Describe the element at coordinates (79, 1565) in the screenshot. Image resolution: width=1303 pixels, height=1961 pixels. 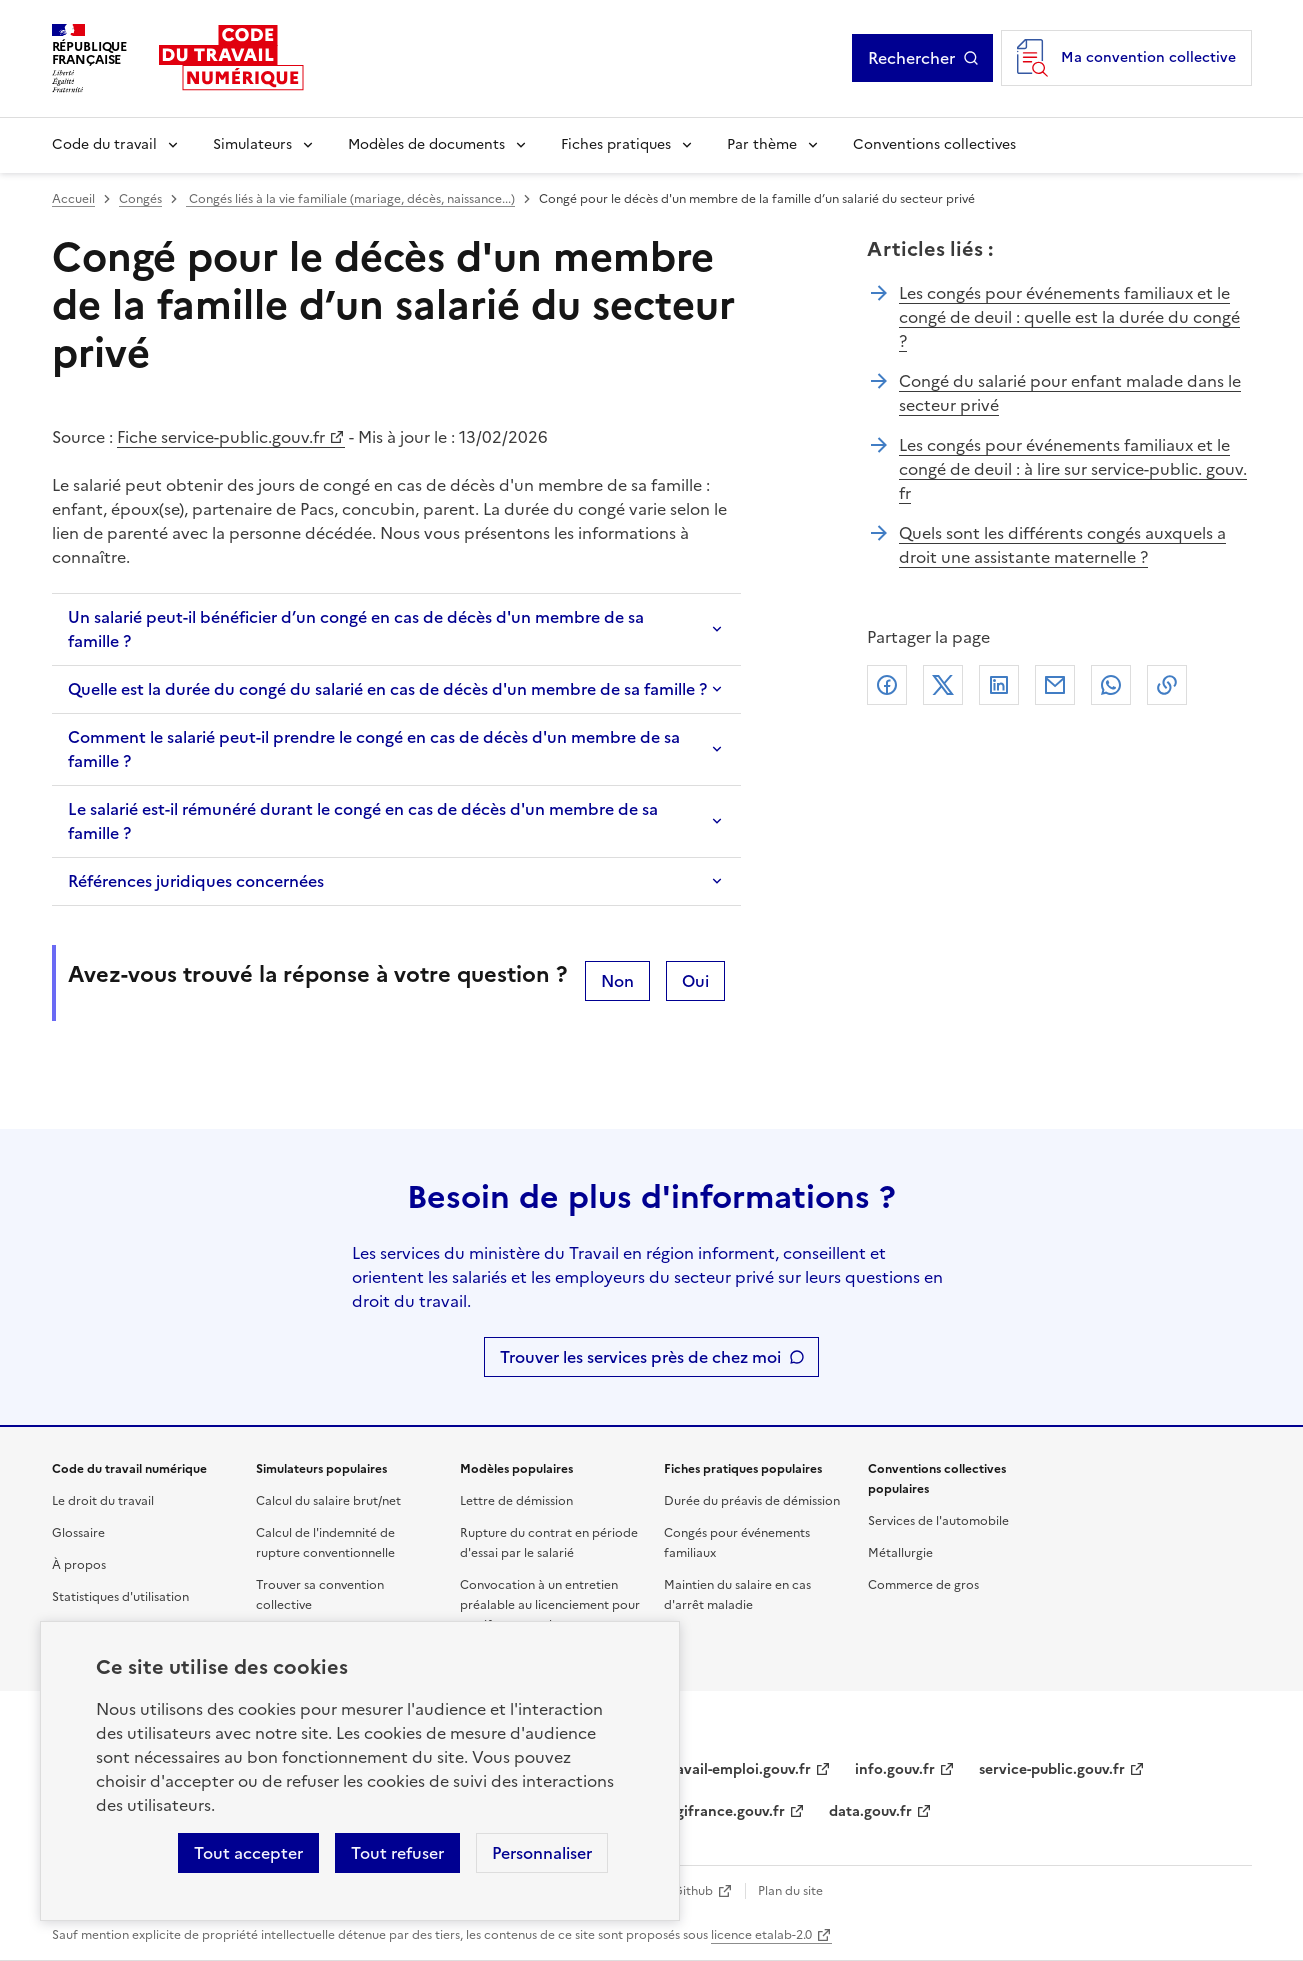
I see `À propos` at that location.